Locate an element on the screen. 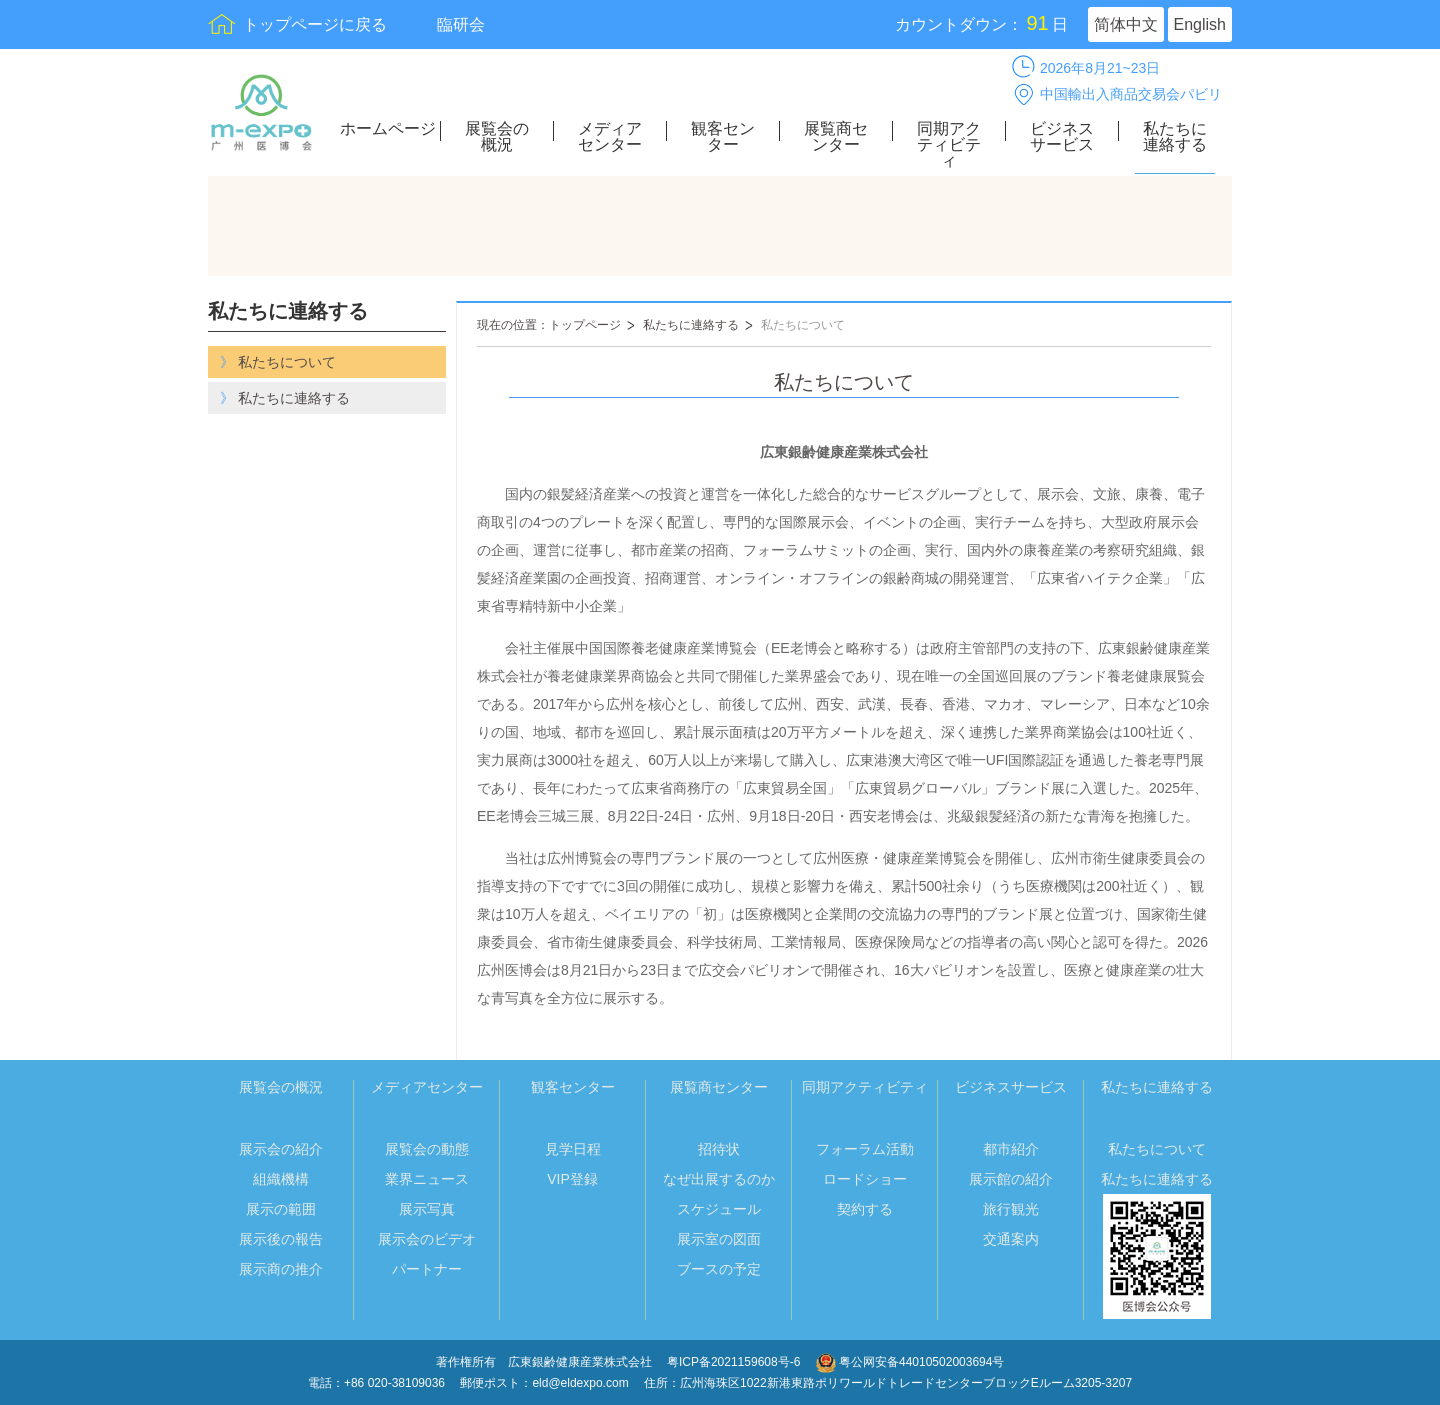 The width and height of the screenshot is (1440, 1405). 展示後の報告 is located at coordinates (281, 1239).